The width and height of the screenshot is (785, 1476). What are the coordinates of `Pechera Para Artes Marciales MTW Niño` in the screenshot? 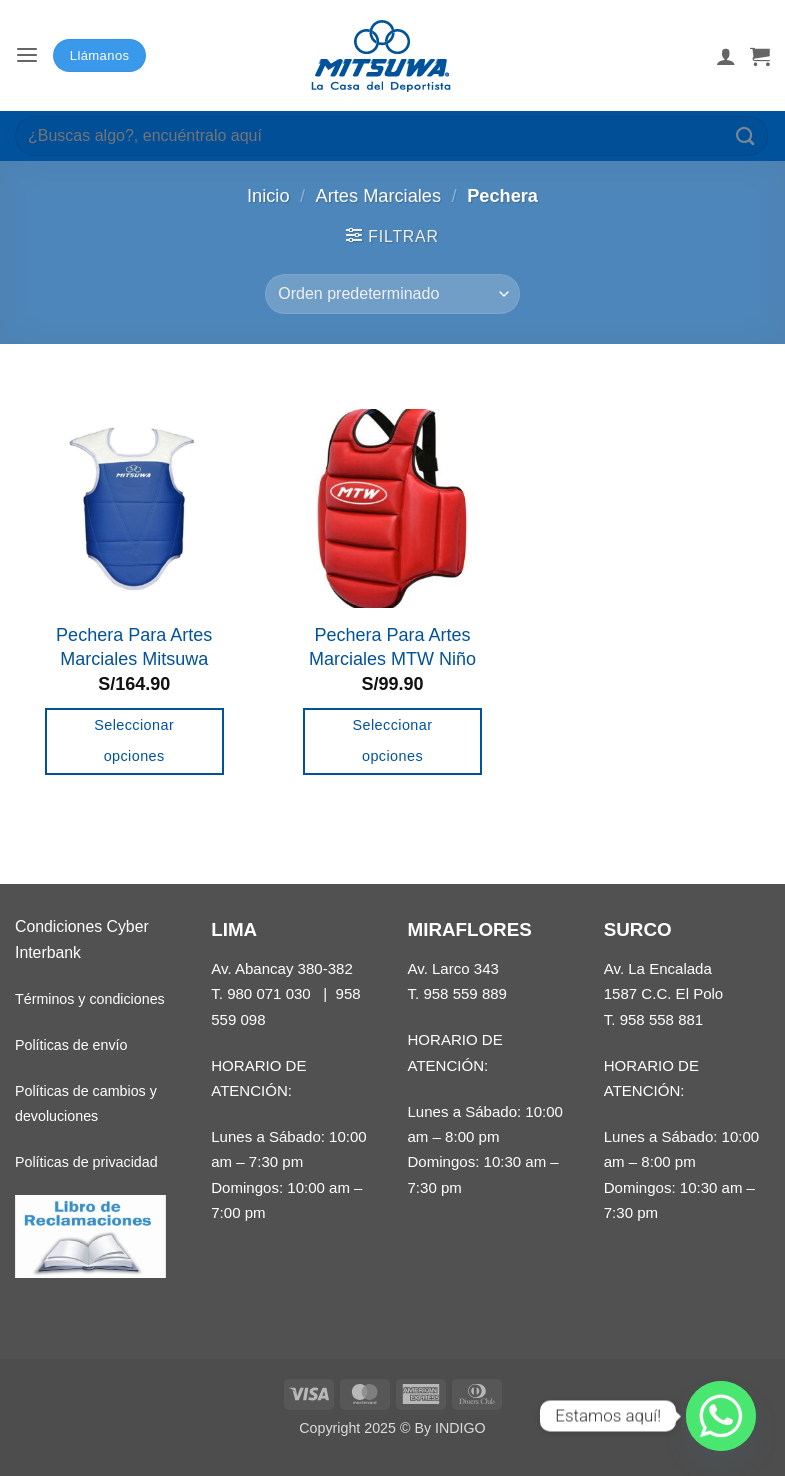 It's located at (392, 646).